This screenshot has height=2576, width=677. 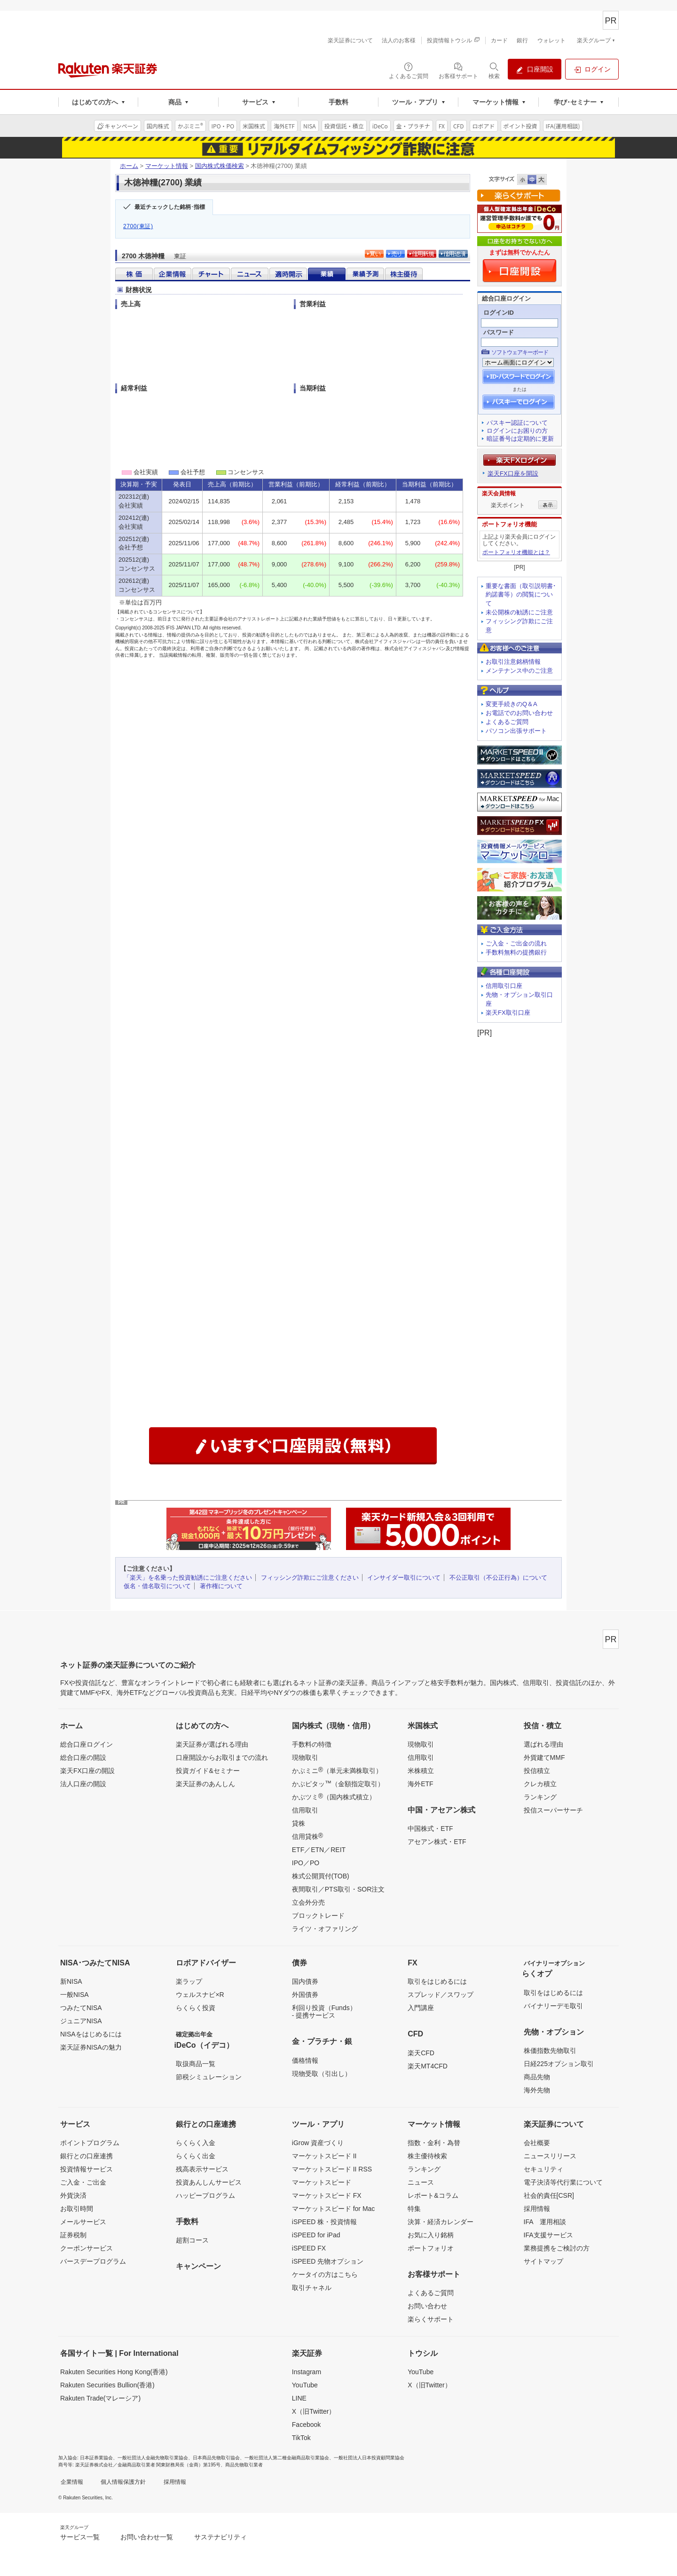 What do you see at coordinates (310, 1577) in the screenshot?
I see `フィッシング詐欺にご注意ください` at bounding box center [310, 1577].